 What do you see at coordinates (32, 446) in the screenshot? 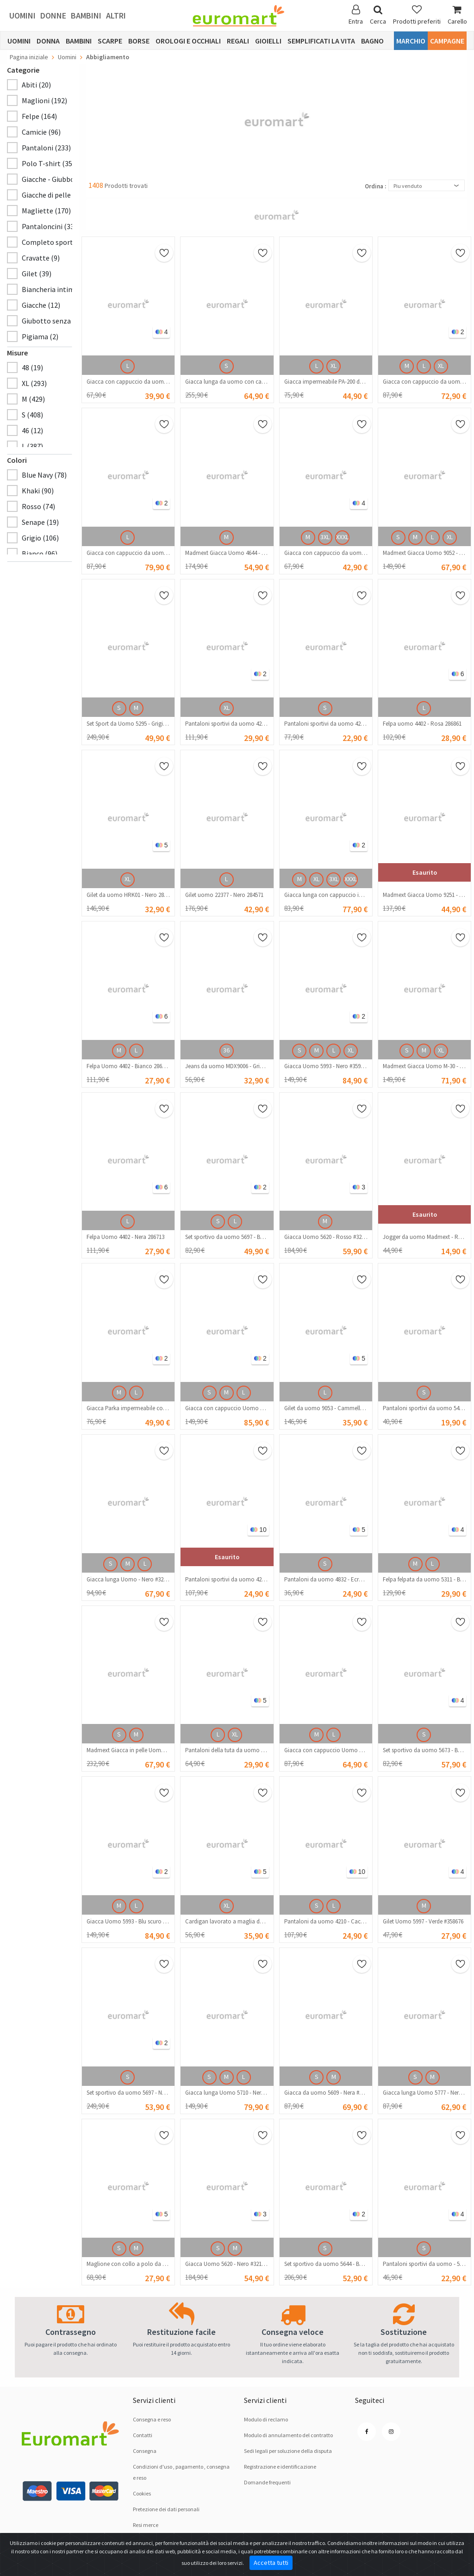
I see `L (387)` at bounding box center [32, 446].